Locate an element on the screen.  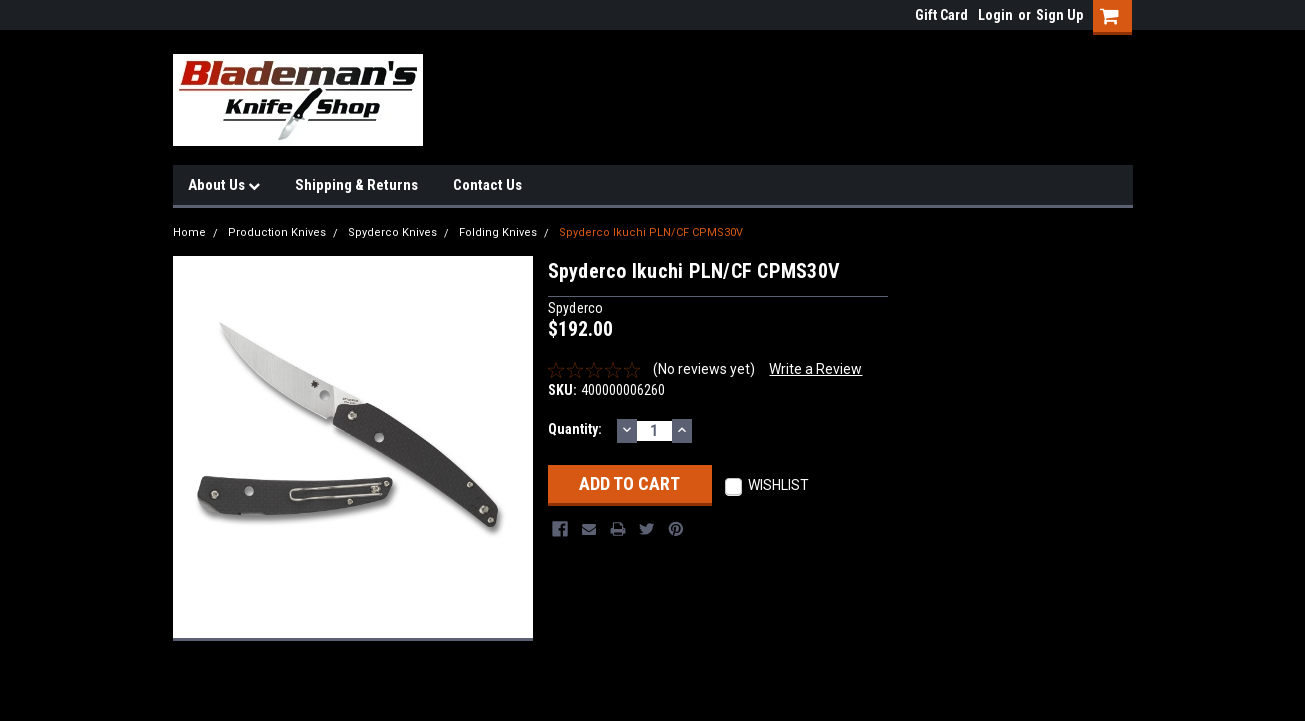
Gift Card is located at coordinates (941, 15).